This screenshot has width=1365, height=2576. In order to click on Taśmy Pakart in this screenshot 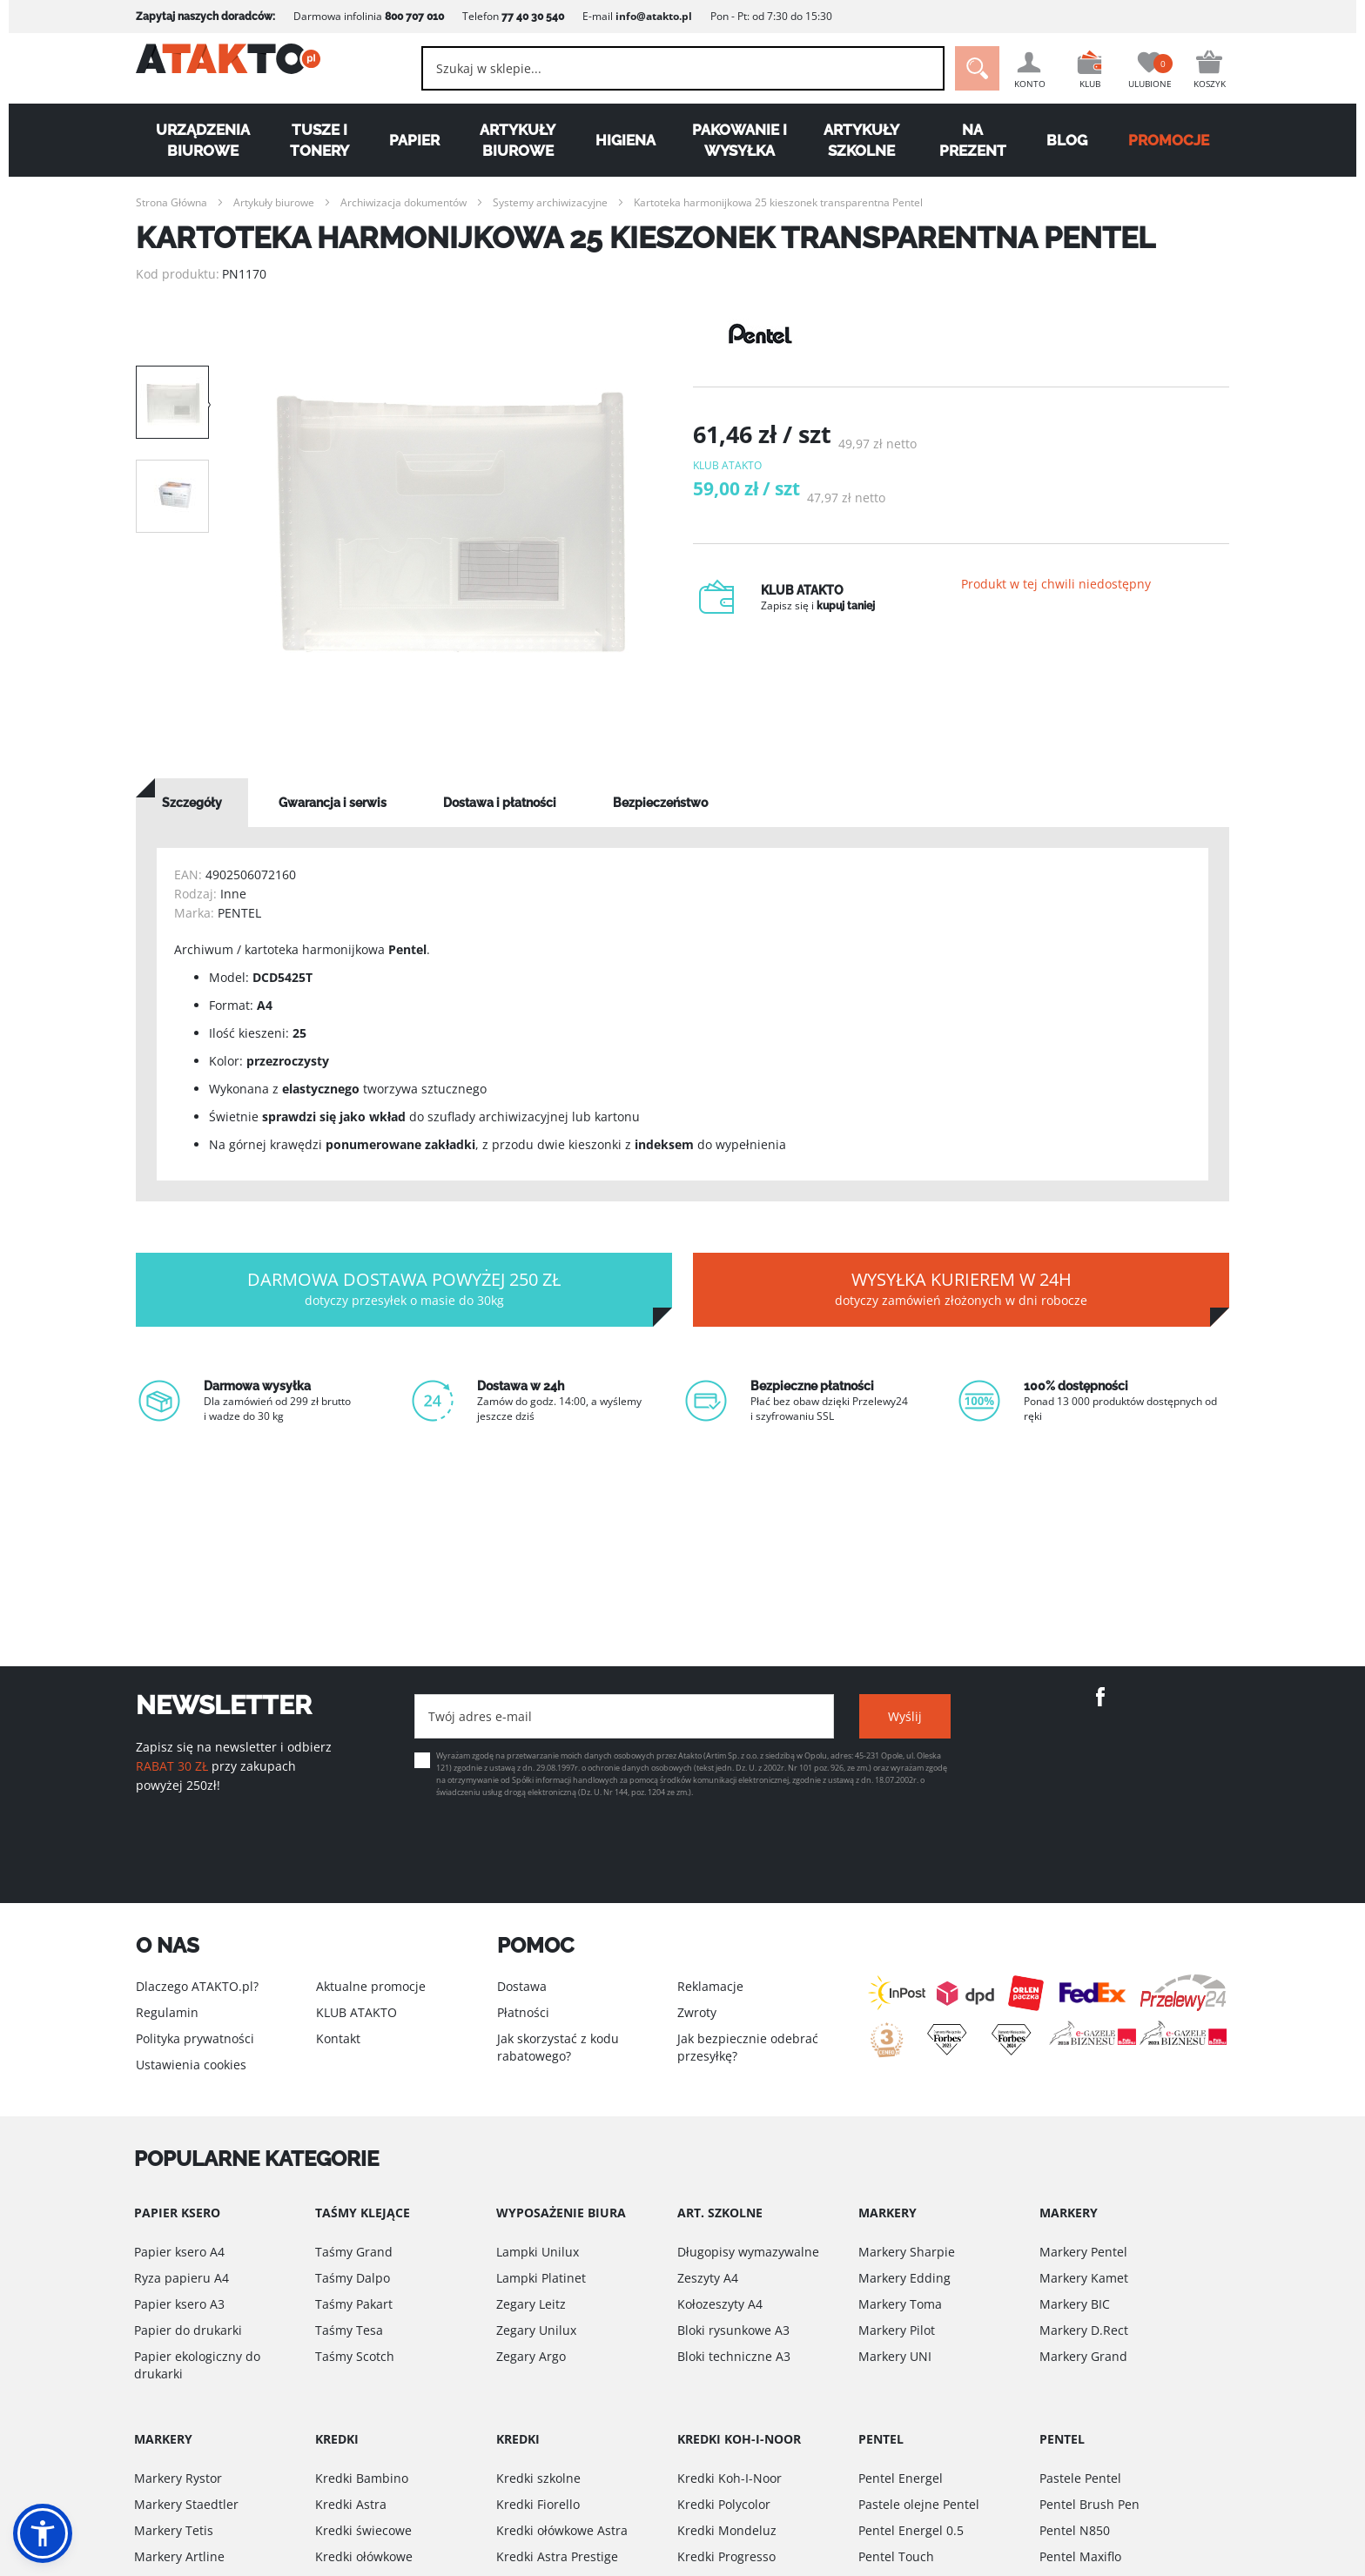, I will do `click(354, 2304)`.